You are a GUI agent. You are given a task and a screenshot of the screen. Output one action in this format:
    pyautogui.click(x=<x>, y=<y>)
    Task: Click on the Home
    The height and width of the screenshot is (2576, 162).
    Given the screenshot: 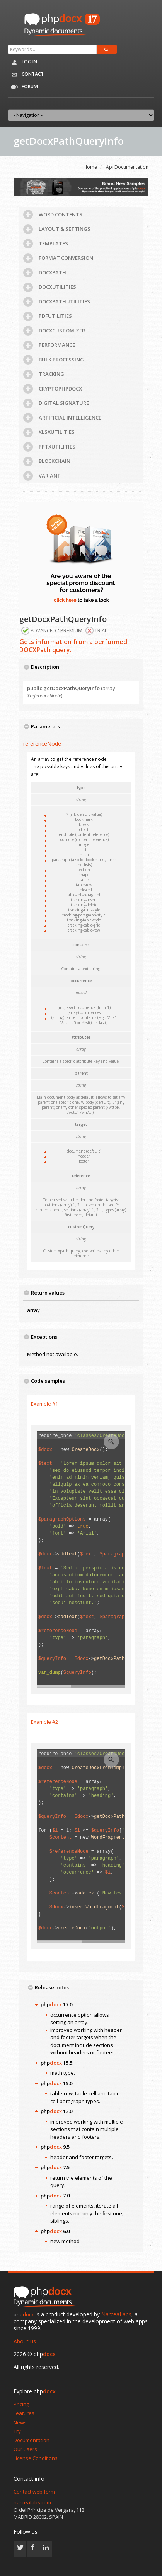 What is the action you would take?
    pyautogui.click(x=90, y=167)
    